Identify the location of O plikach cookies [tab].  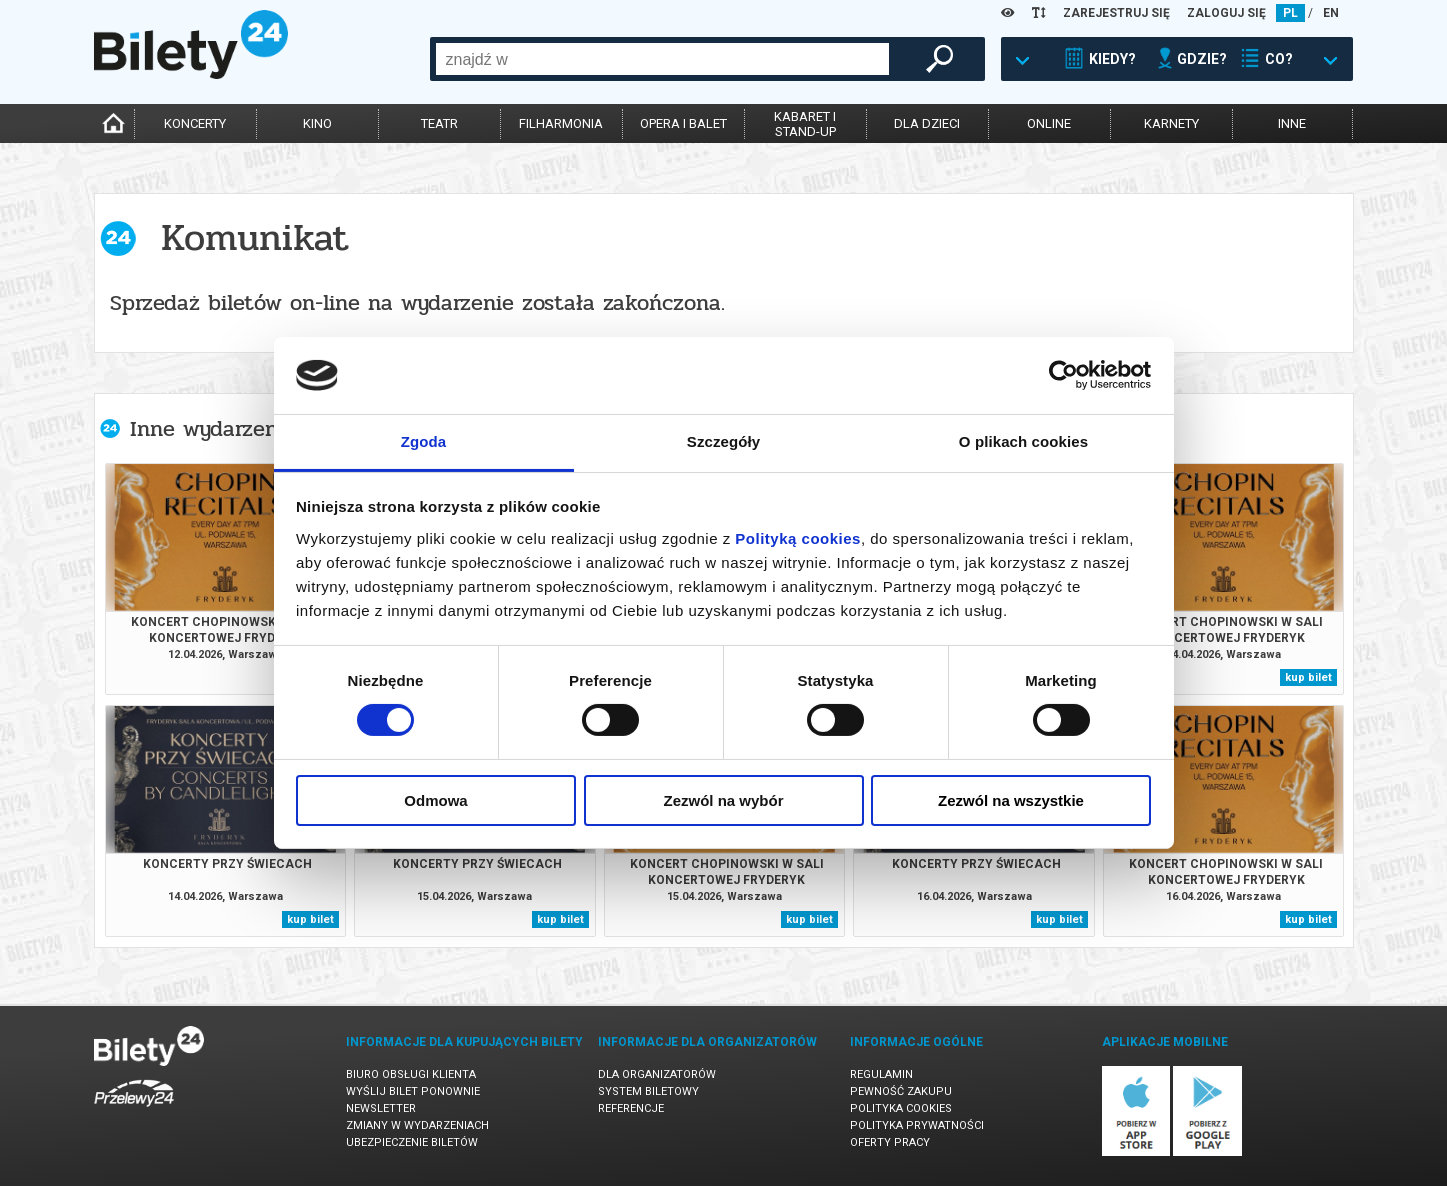
(1023, 441).